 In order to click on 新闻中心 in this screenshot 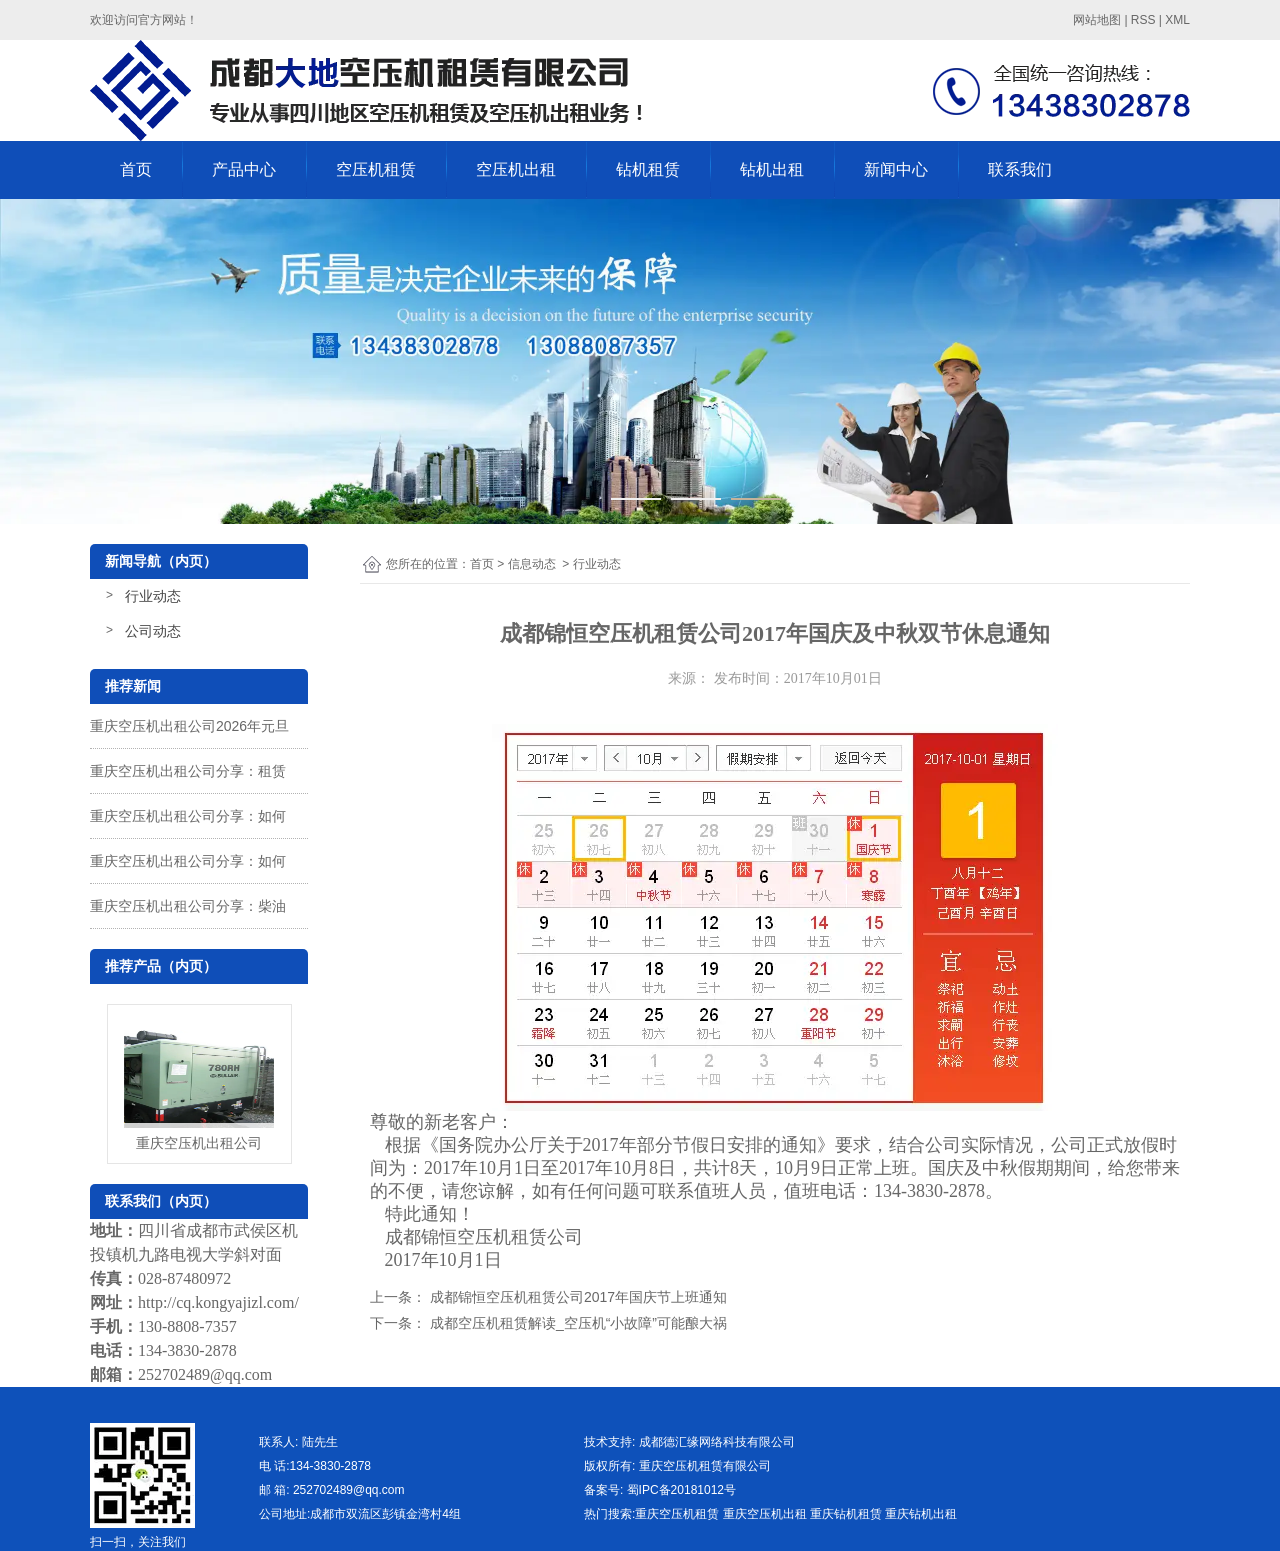, I will do `click(896, 169)`.